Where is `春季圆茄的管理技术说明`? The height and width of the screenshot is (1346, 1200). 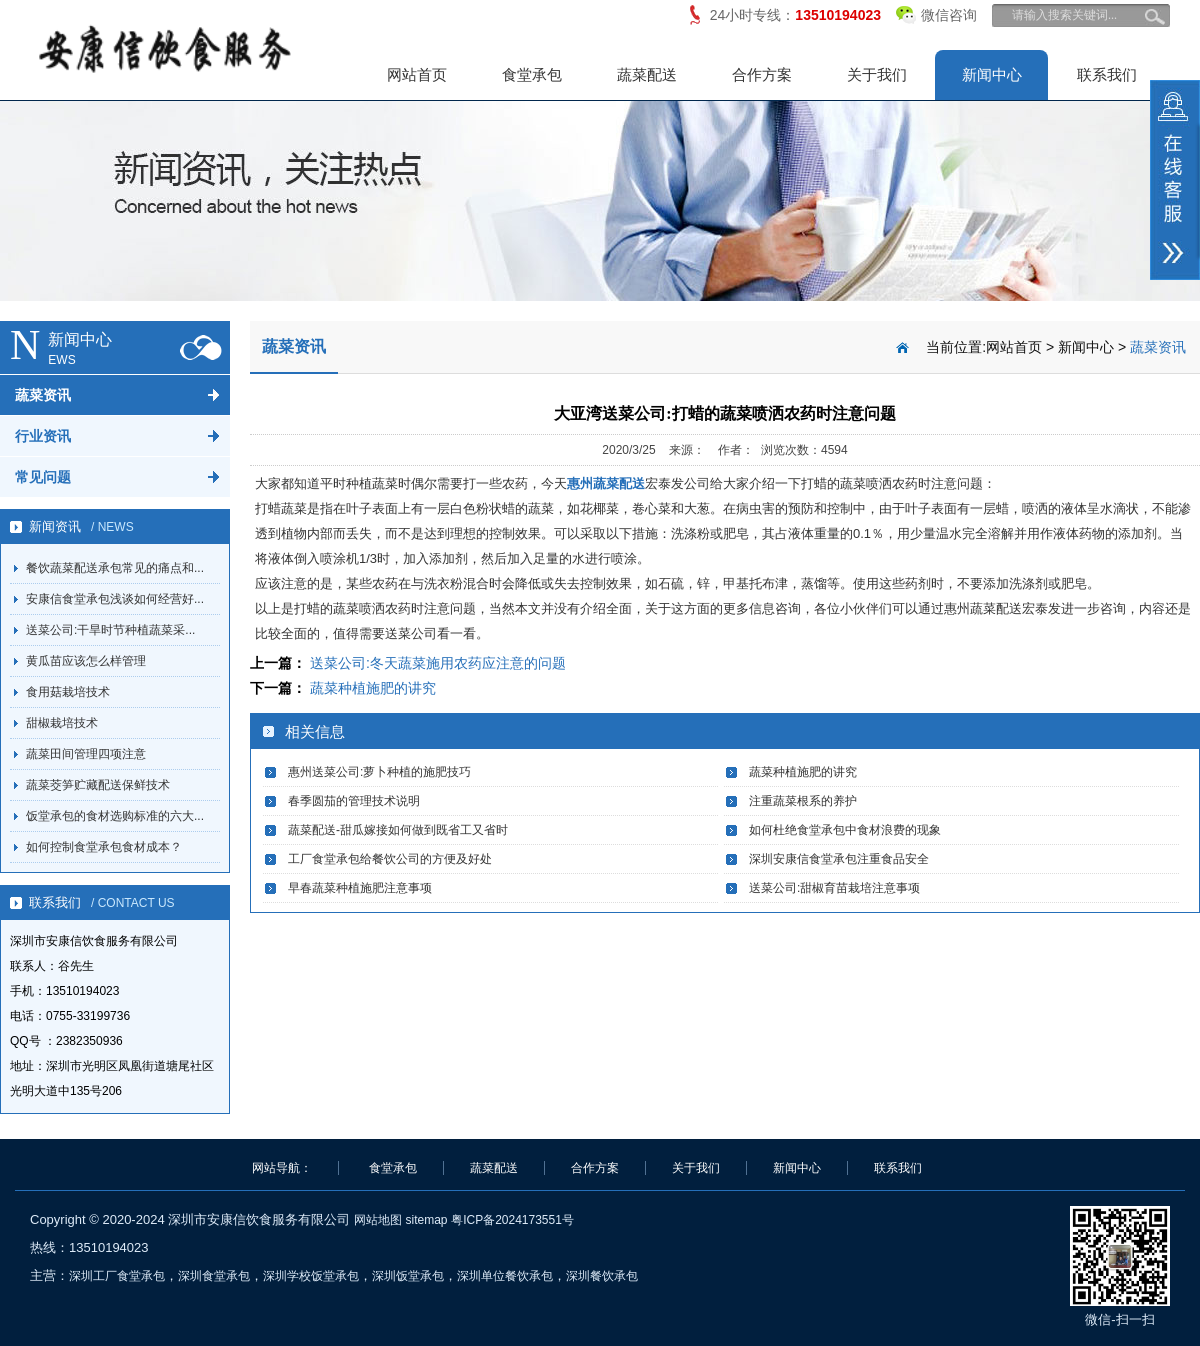 春季圆茄的管理技术说明 is located at coordinates (354, 801).